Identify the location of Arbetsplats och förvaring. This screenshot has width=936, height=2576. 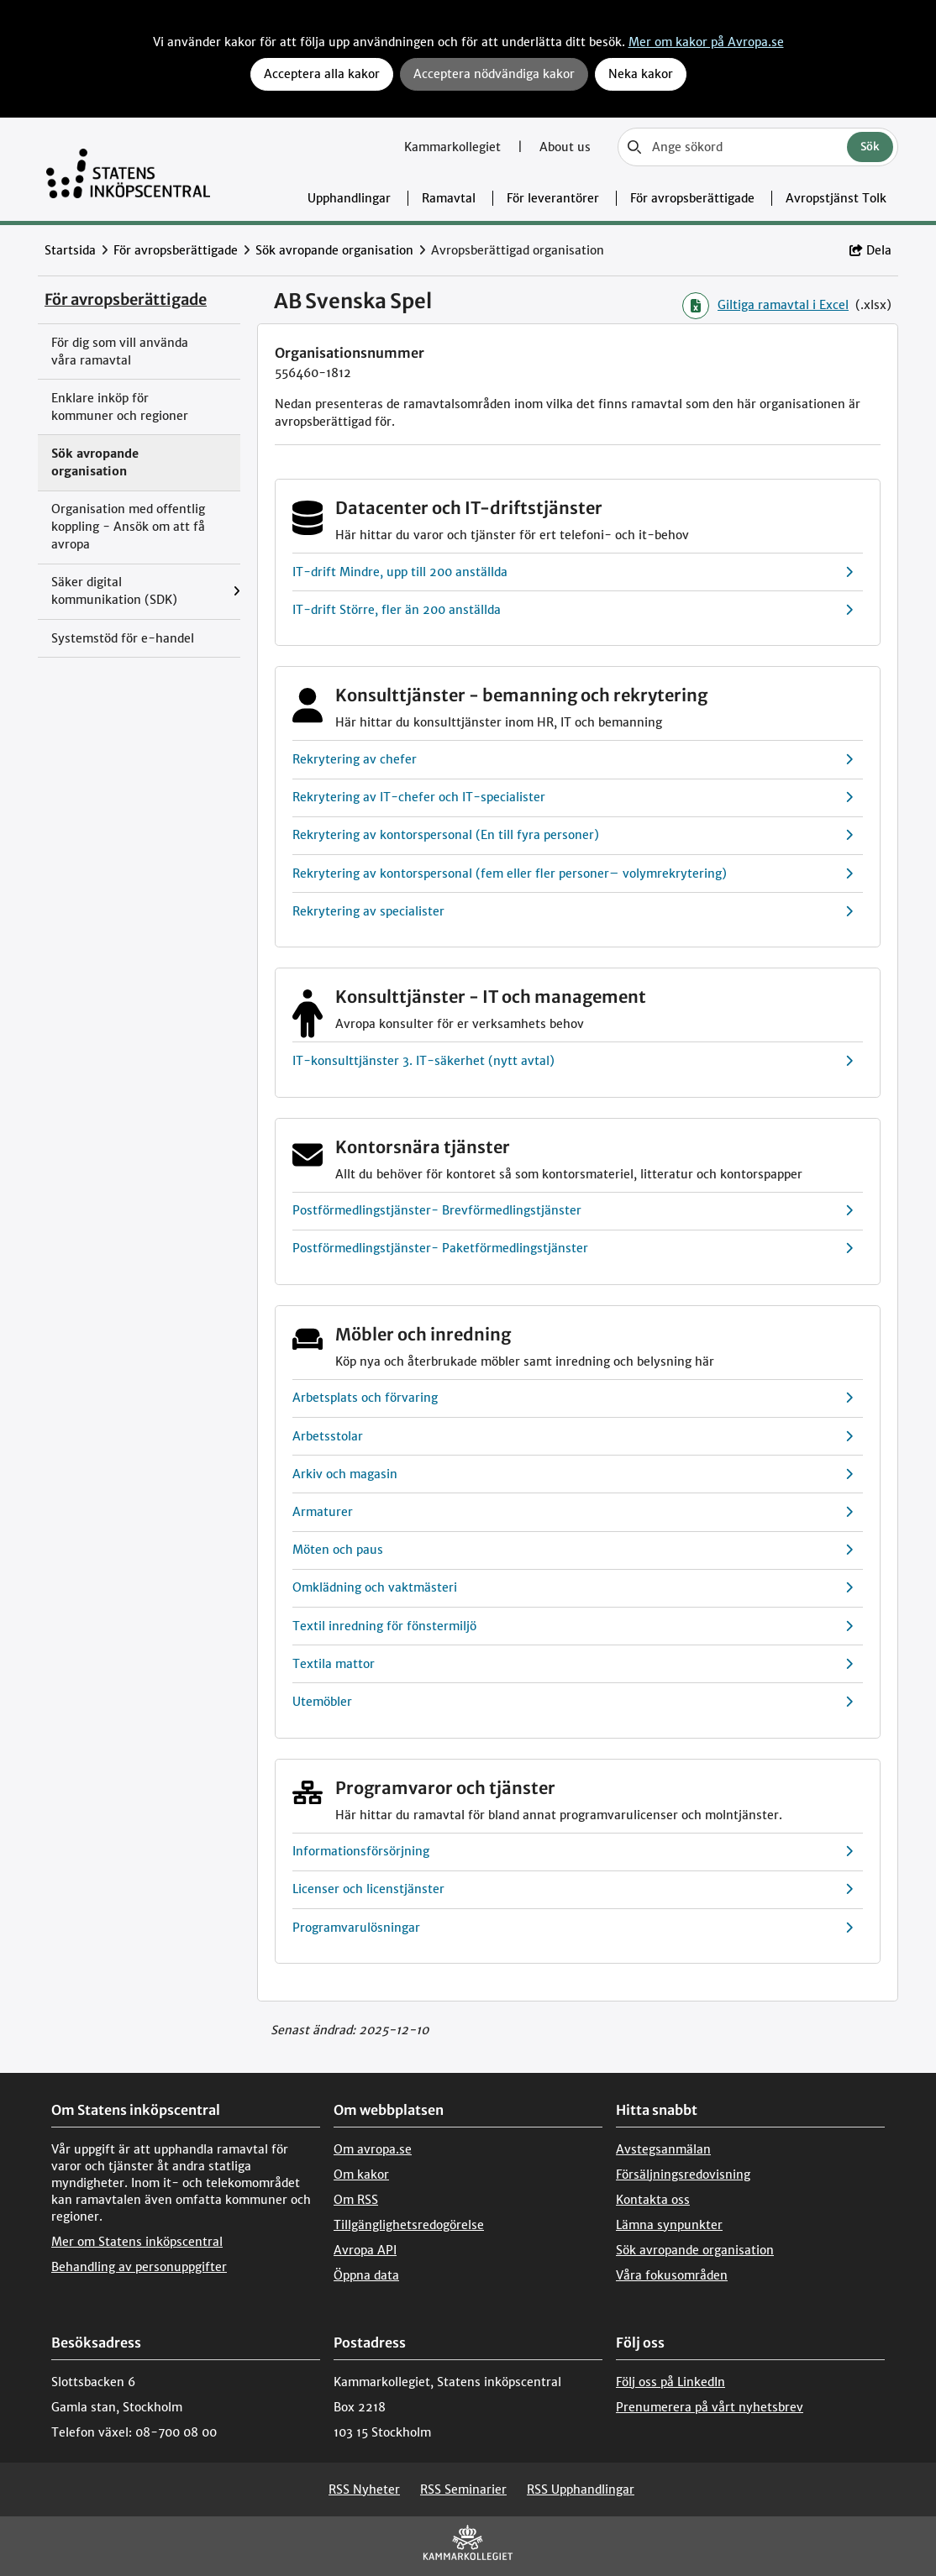
(572, 1398).